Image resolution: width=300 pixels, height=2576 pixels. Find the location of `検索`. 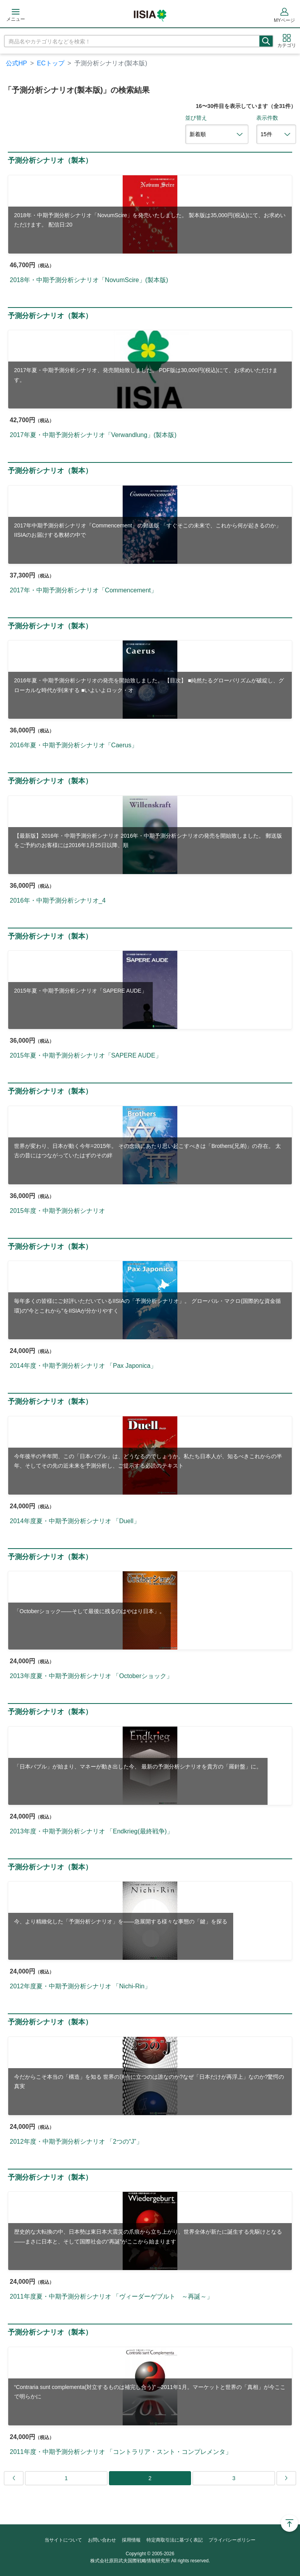

検索 is located at coordinates (266, 41).